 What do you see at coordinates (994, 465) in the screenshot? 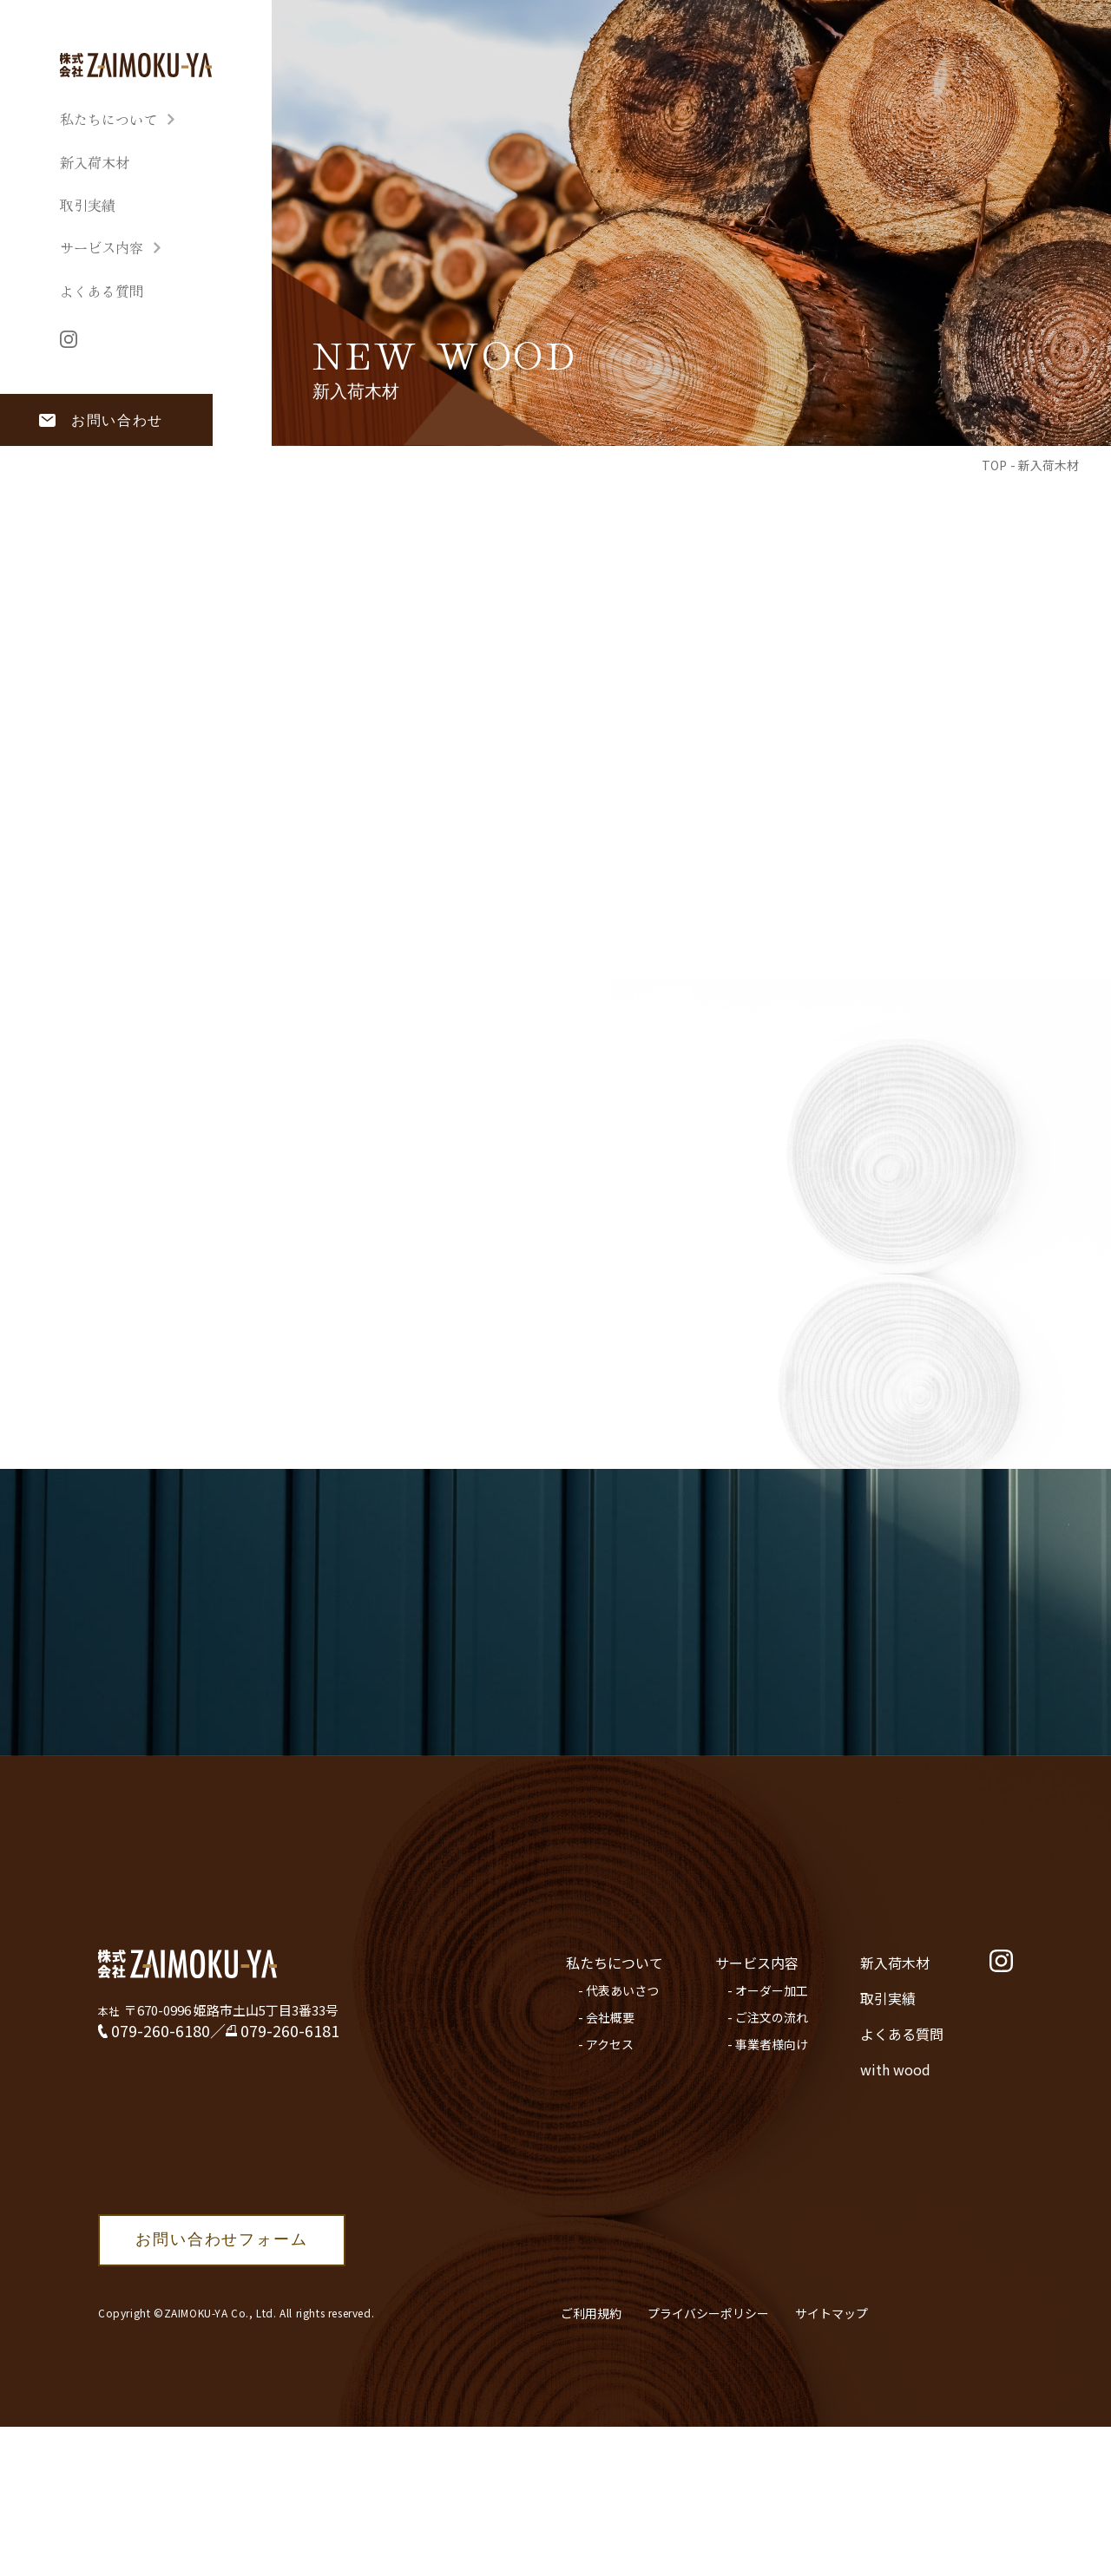
I see `TOP` at bounding box center [994, 465].